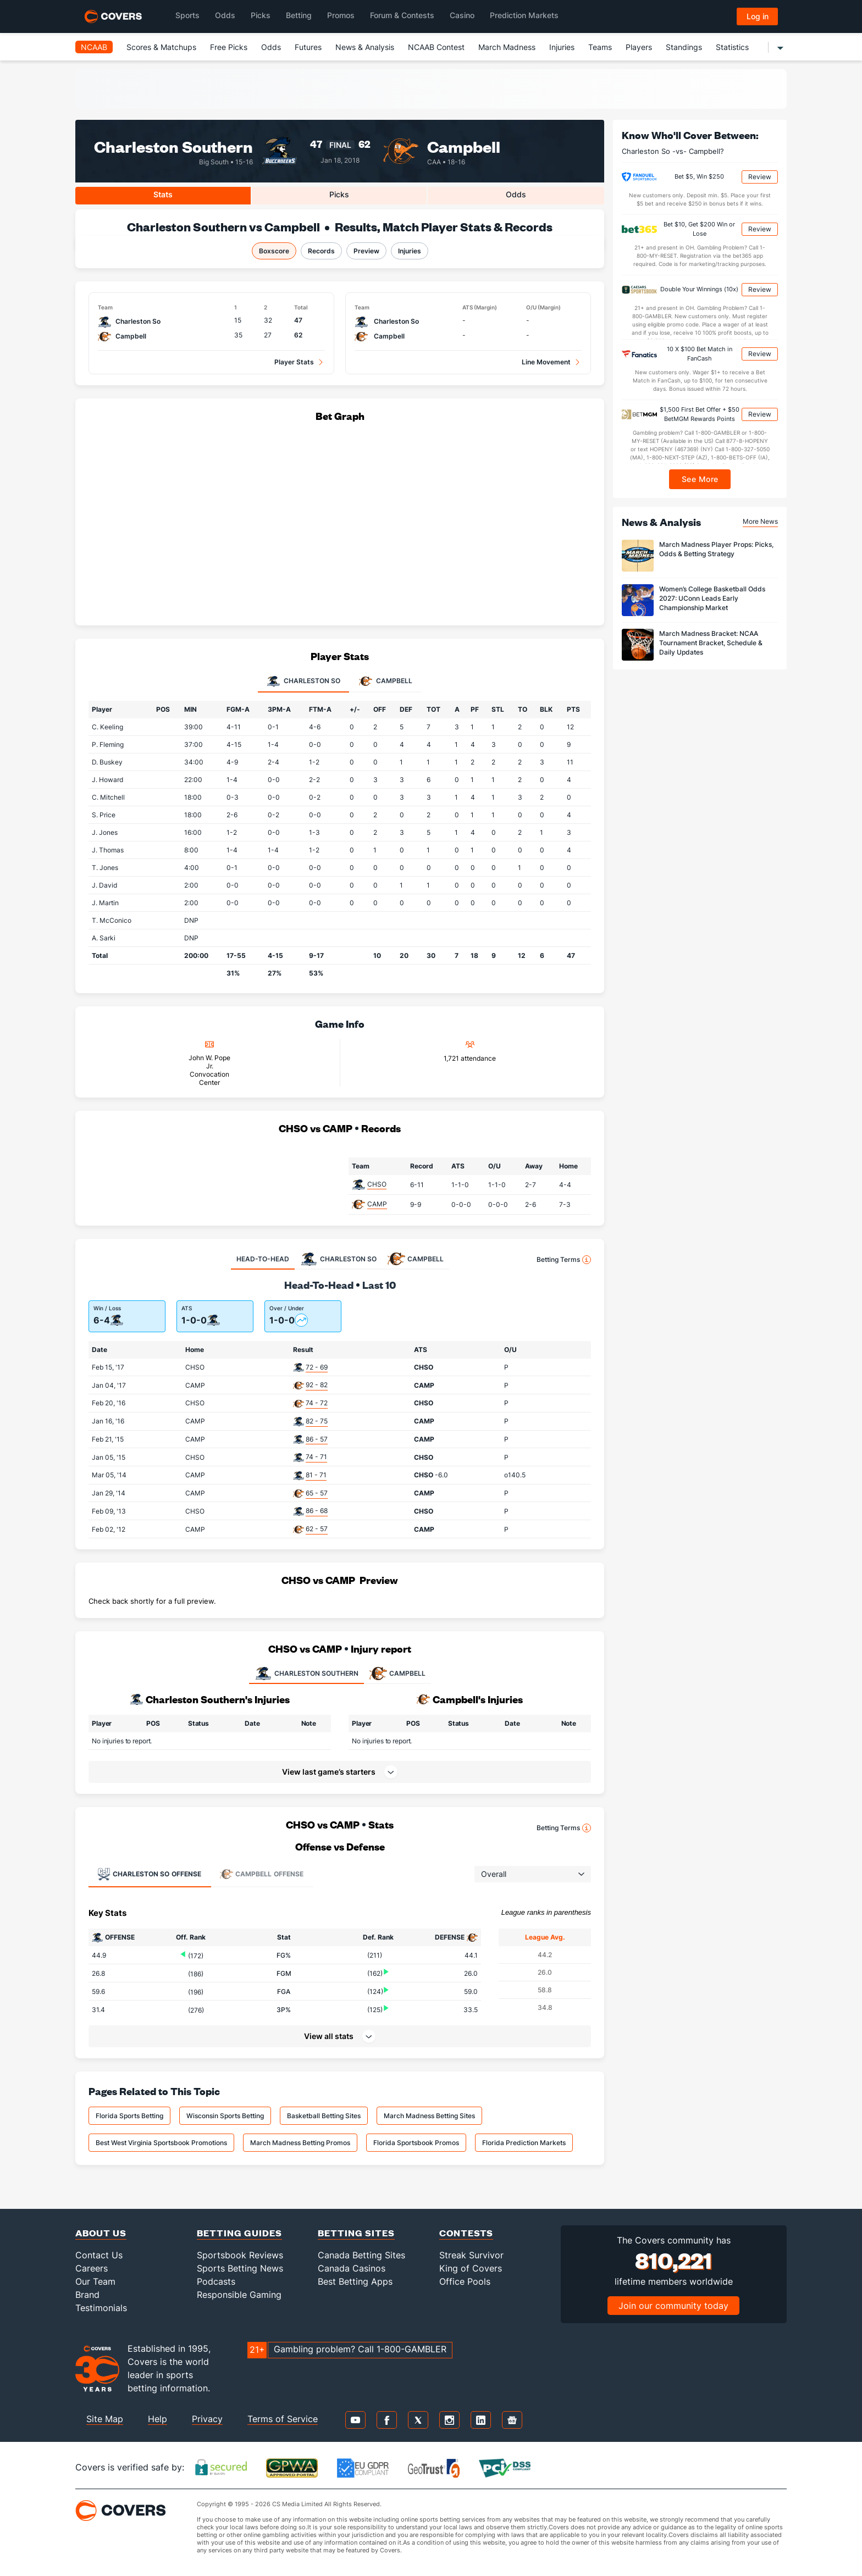 The height and width of the screenshot is (2576, 862). I want to click on Responsible Gaming, so click(239, 2294).